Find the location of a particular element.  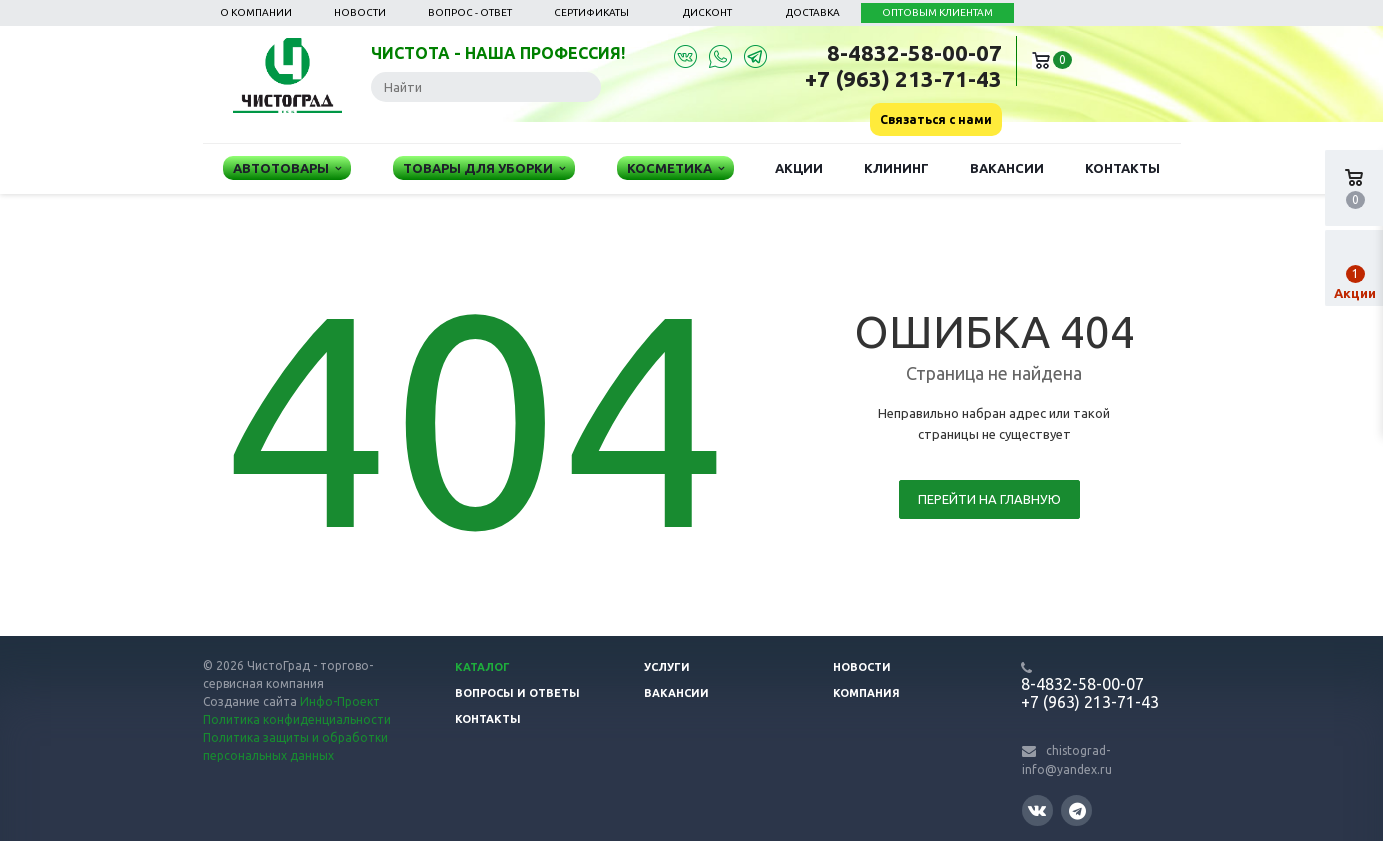

Связаться с нами is located at coordinates (936, 119).